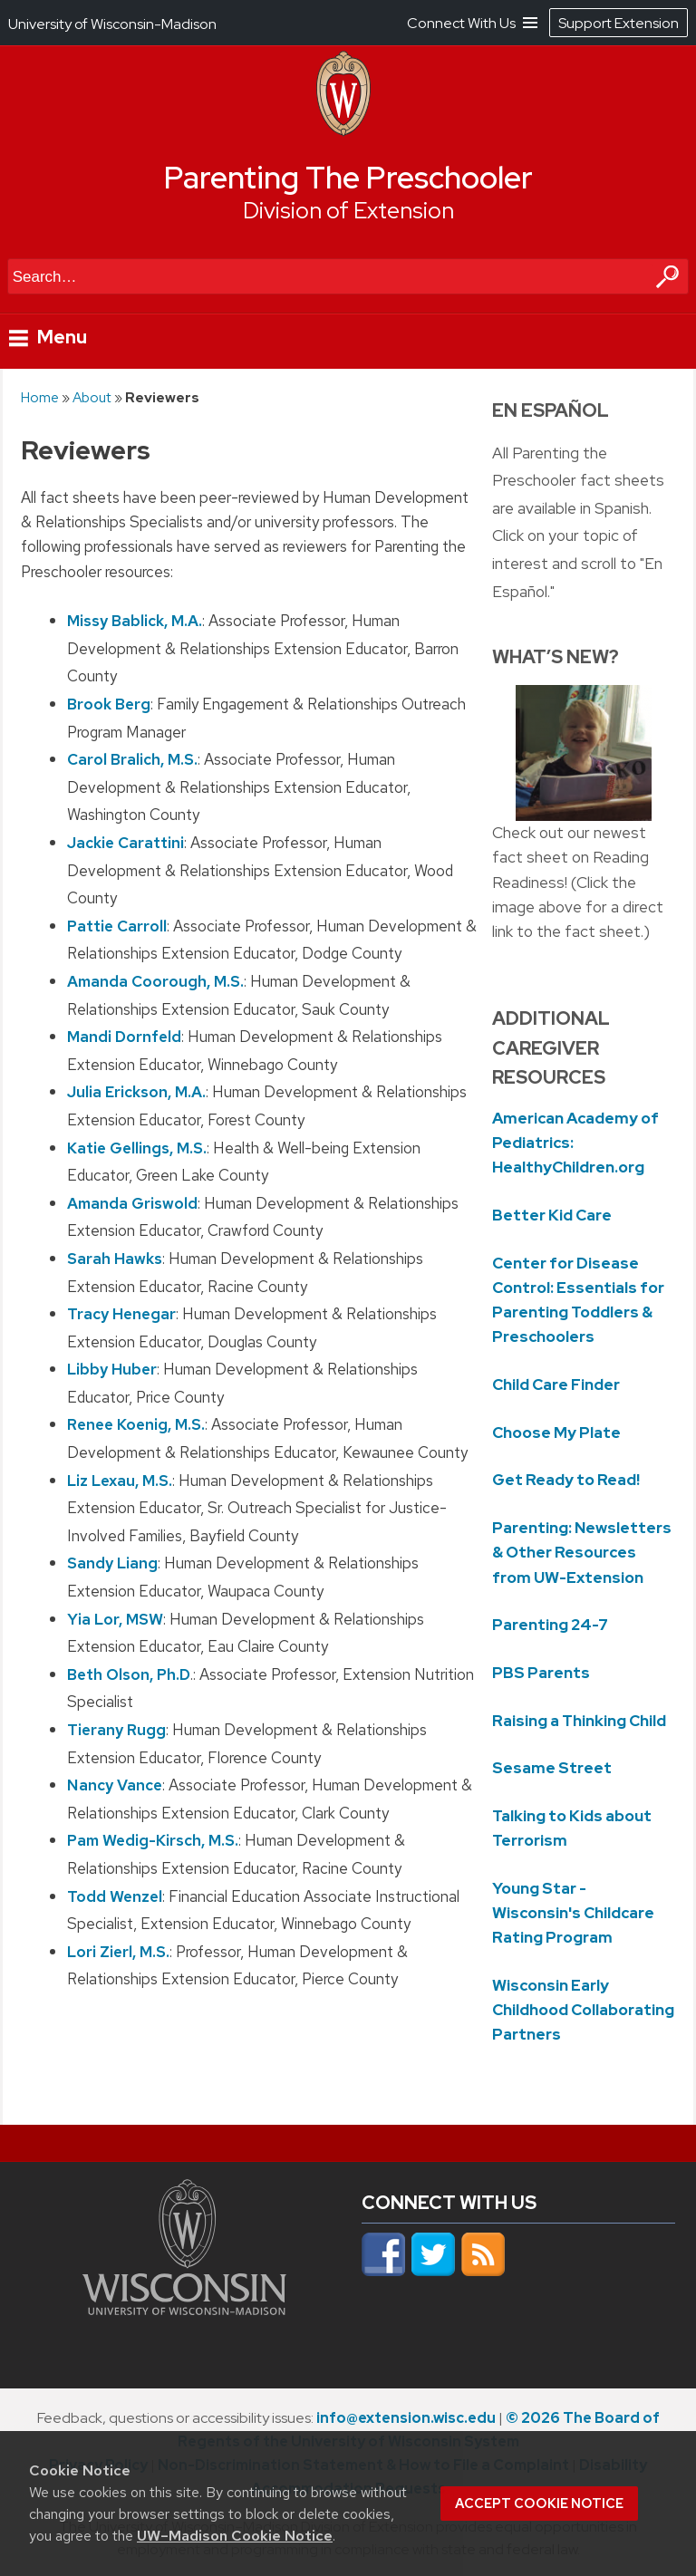  I want to click on Todd Wenzel, so click(114, 1895).